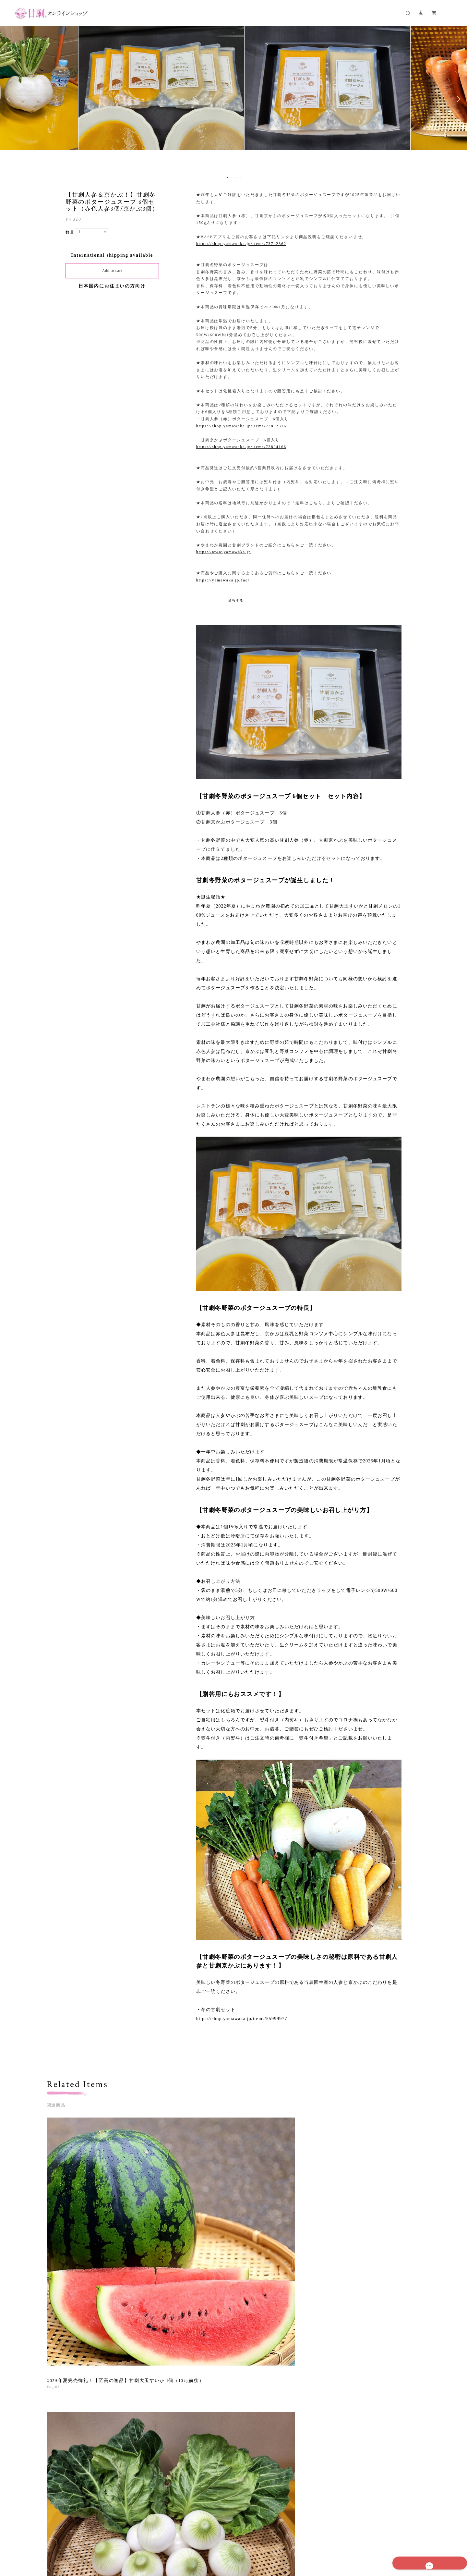  I want to click on Previous [button], so click(9, 99).